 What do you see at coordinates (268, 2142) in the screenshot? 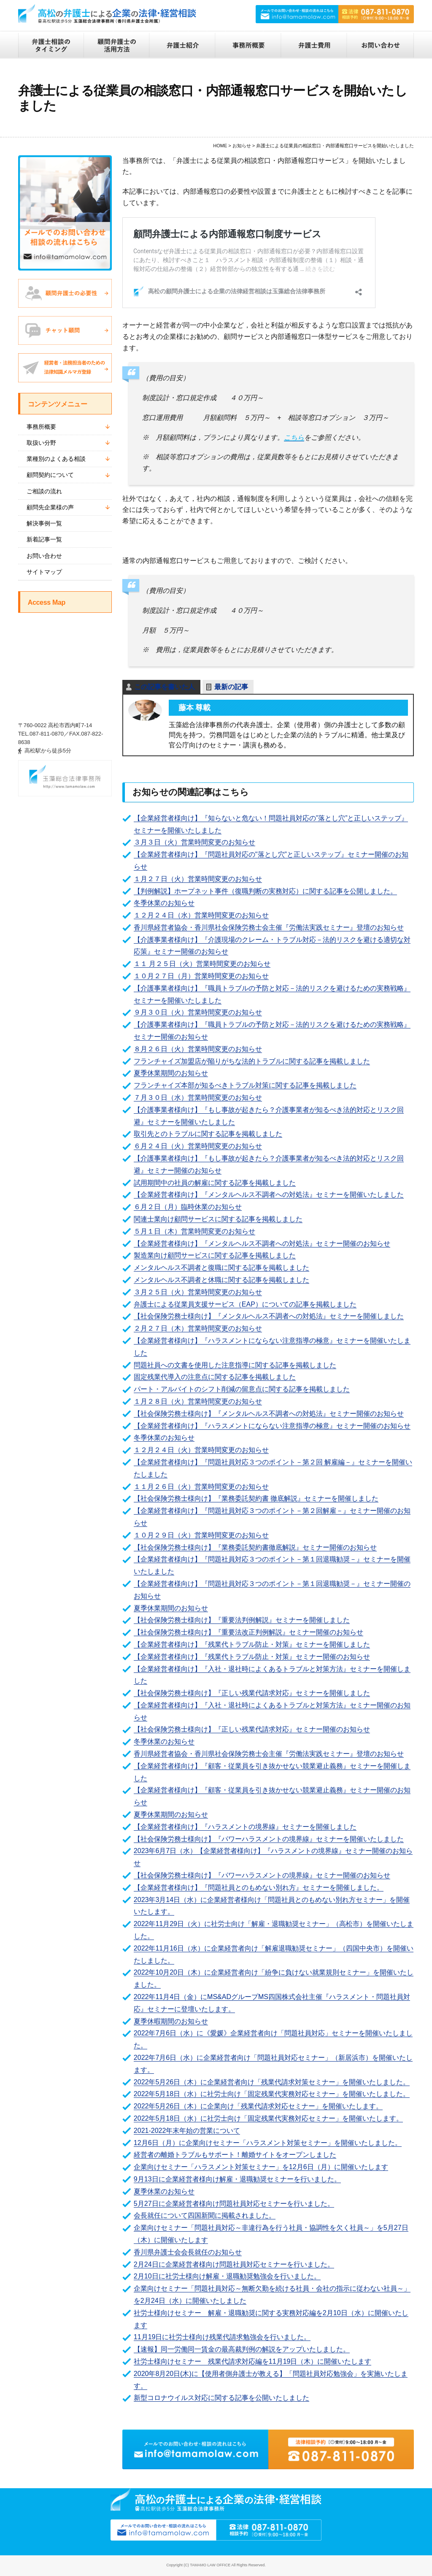
I see `12月6日（月）に企業向けセミナー「ハラスメント対策セミナー」を開催いたしました。` at bounding box center [268, 2142].